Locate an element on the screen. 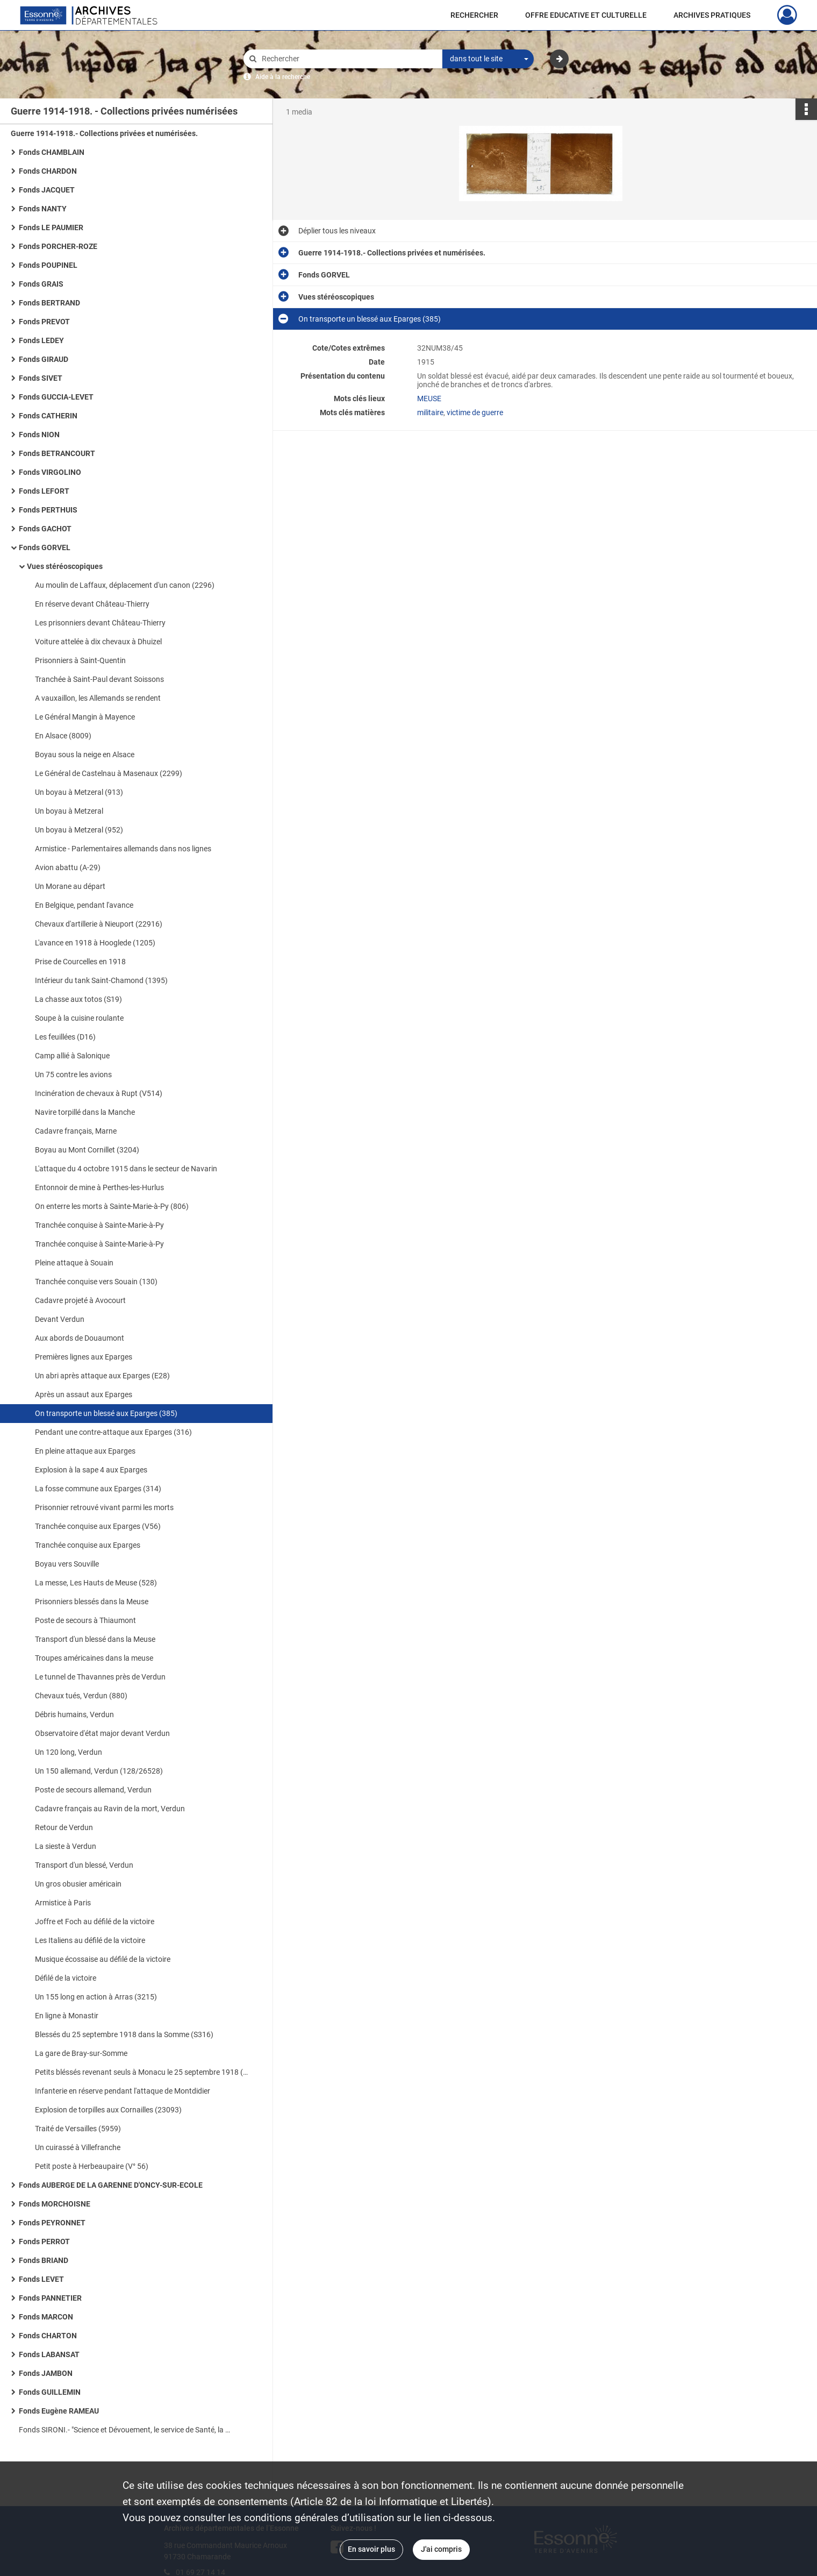 This screenshot has width=817, height=2576. Fonds SIVET is located at coordinates (40, 378).